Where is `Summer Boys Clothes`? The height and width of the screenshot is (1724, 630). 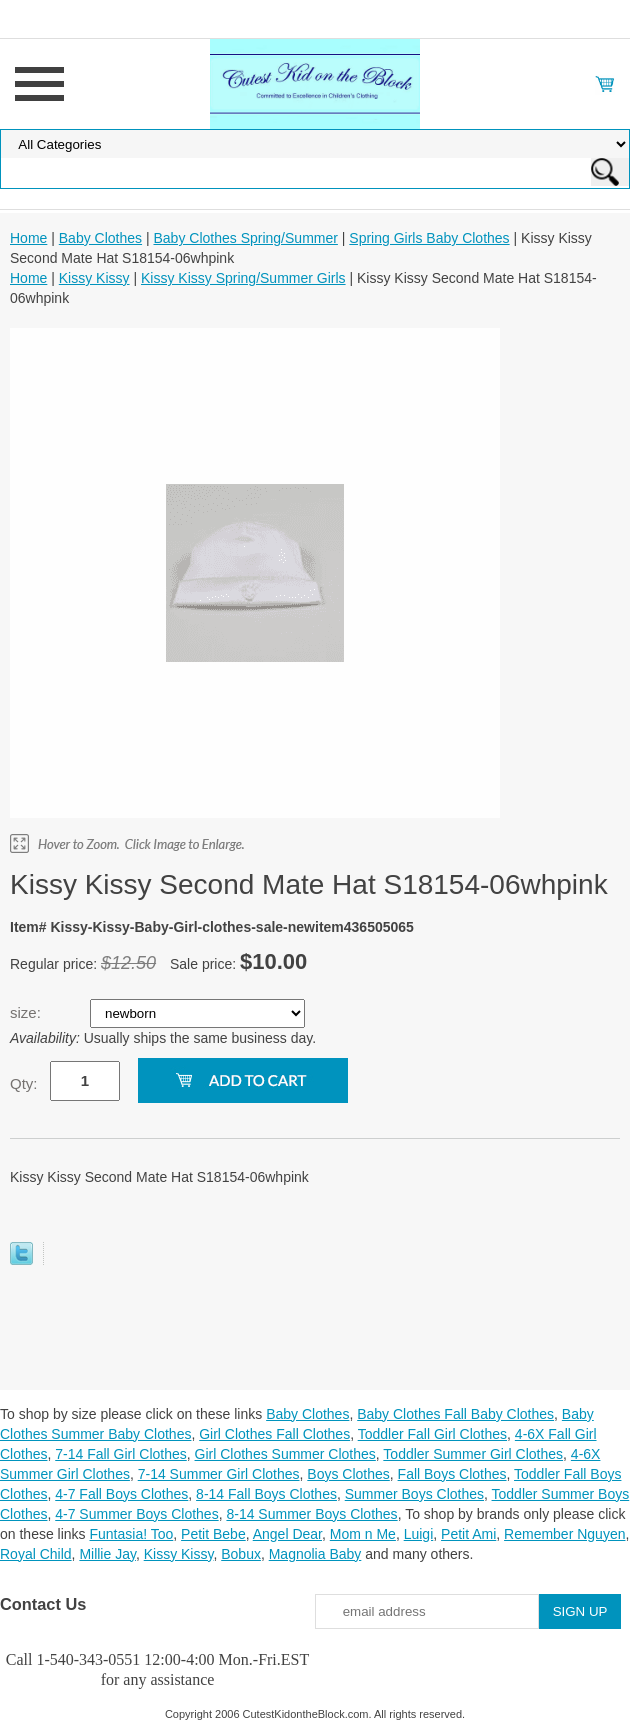 Summer Boys Clothes is located at coordinates (414, 1494).